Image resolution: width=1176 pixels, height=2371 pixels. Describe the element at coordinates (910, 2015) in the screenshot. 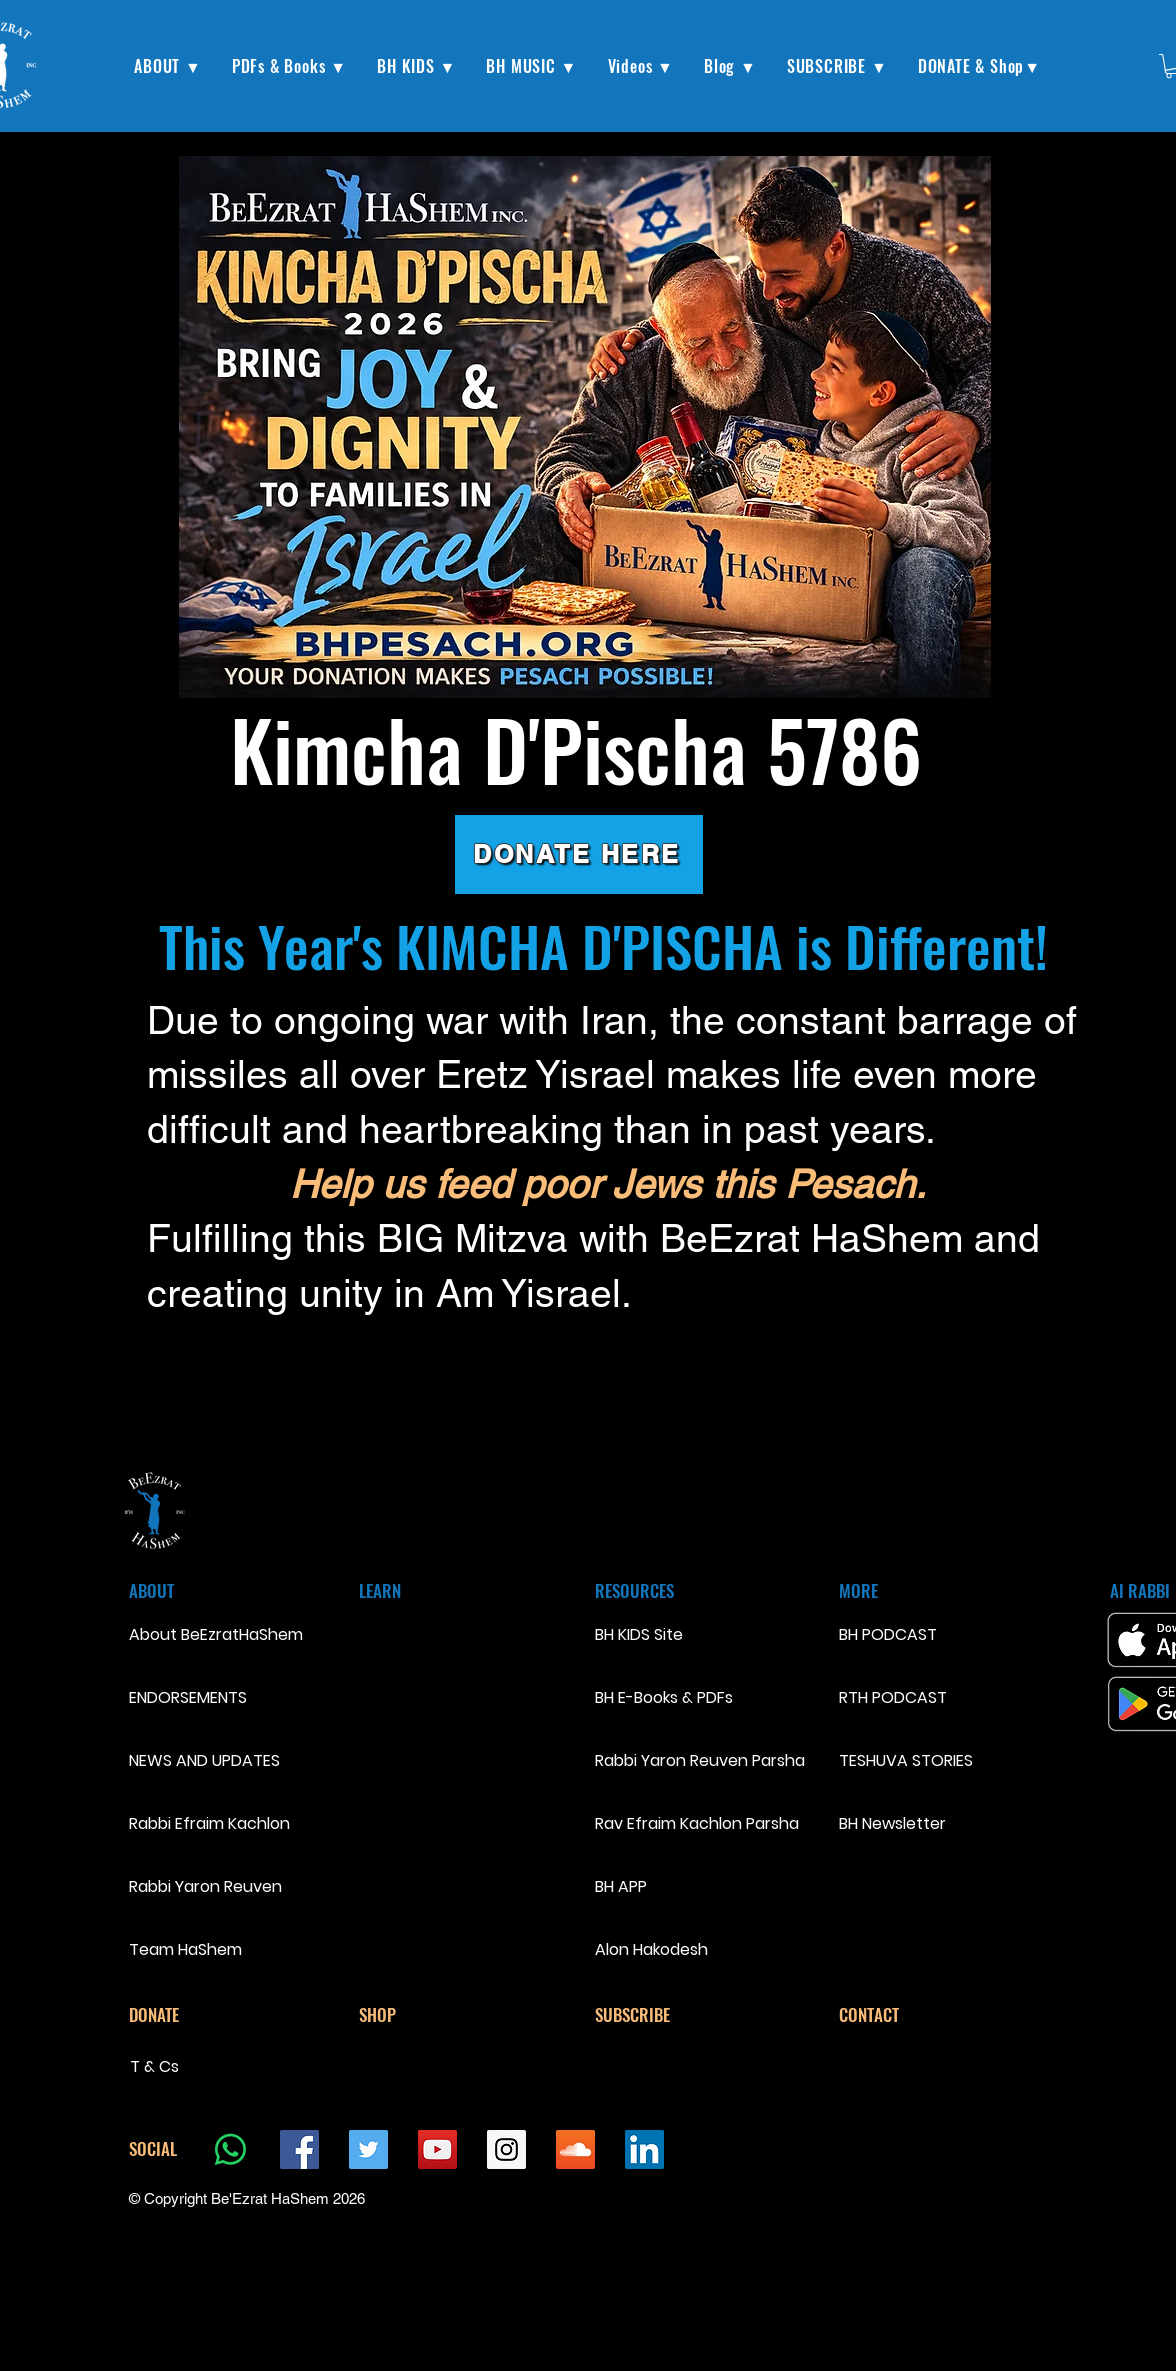

I see `[CONTACT]` at that location.